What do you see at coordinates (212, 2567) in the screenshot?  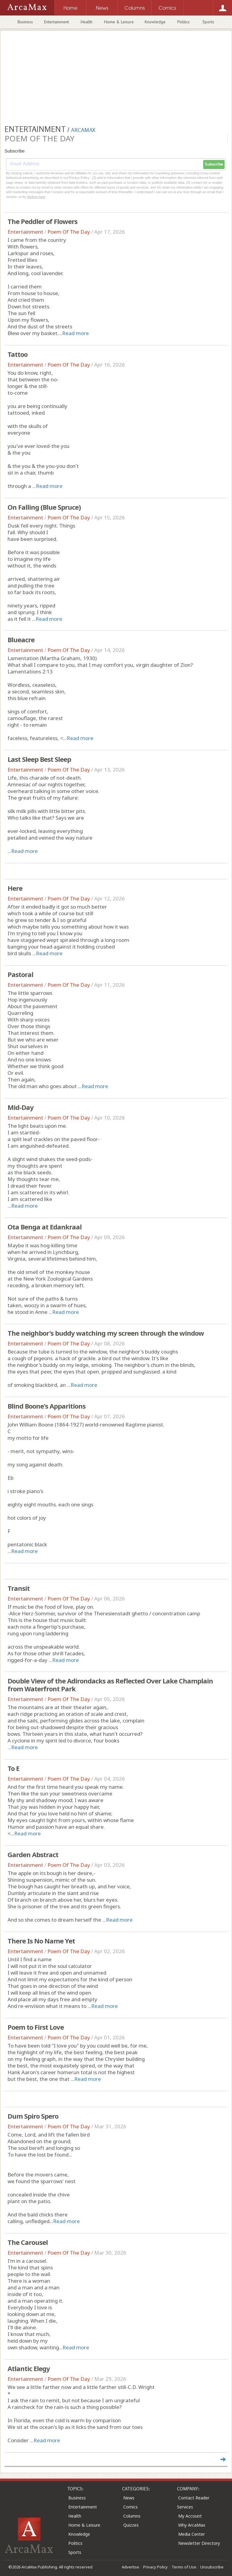 I see `Unsubscribe` at bounding box center [212, 2567].